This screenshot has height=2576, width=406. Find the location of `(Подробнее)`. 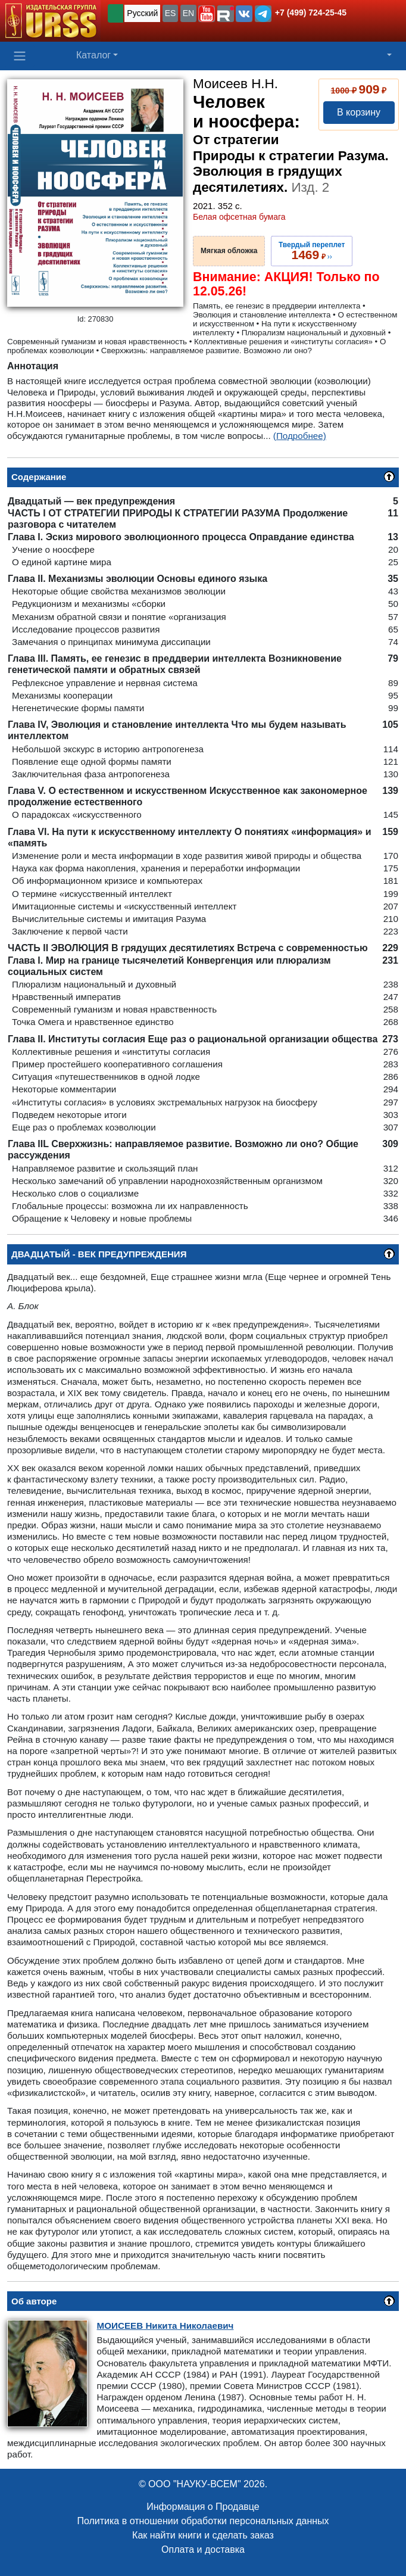

(Подробнее) is located at coordinates (299, 436).